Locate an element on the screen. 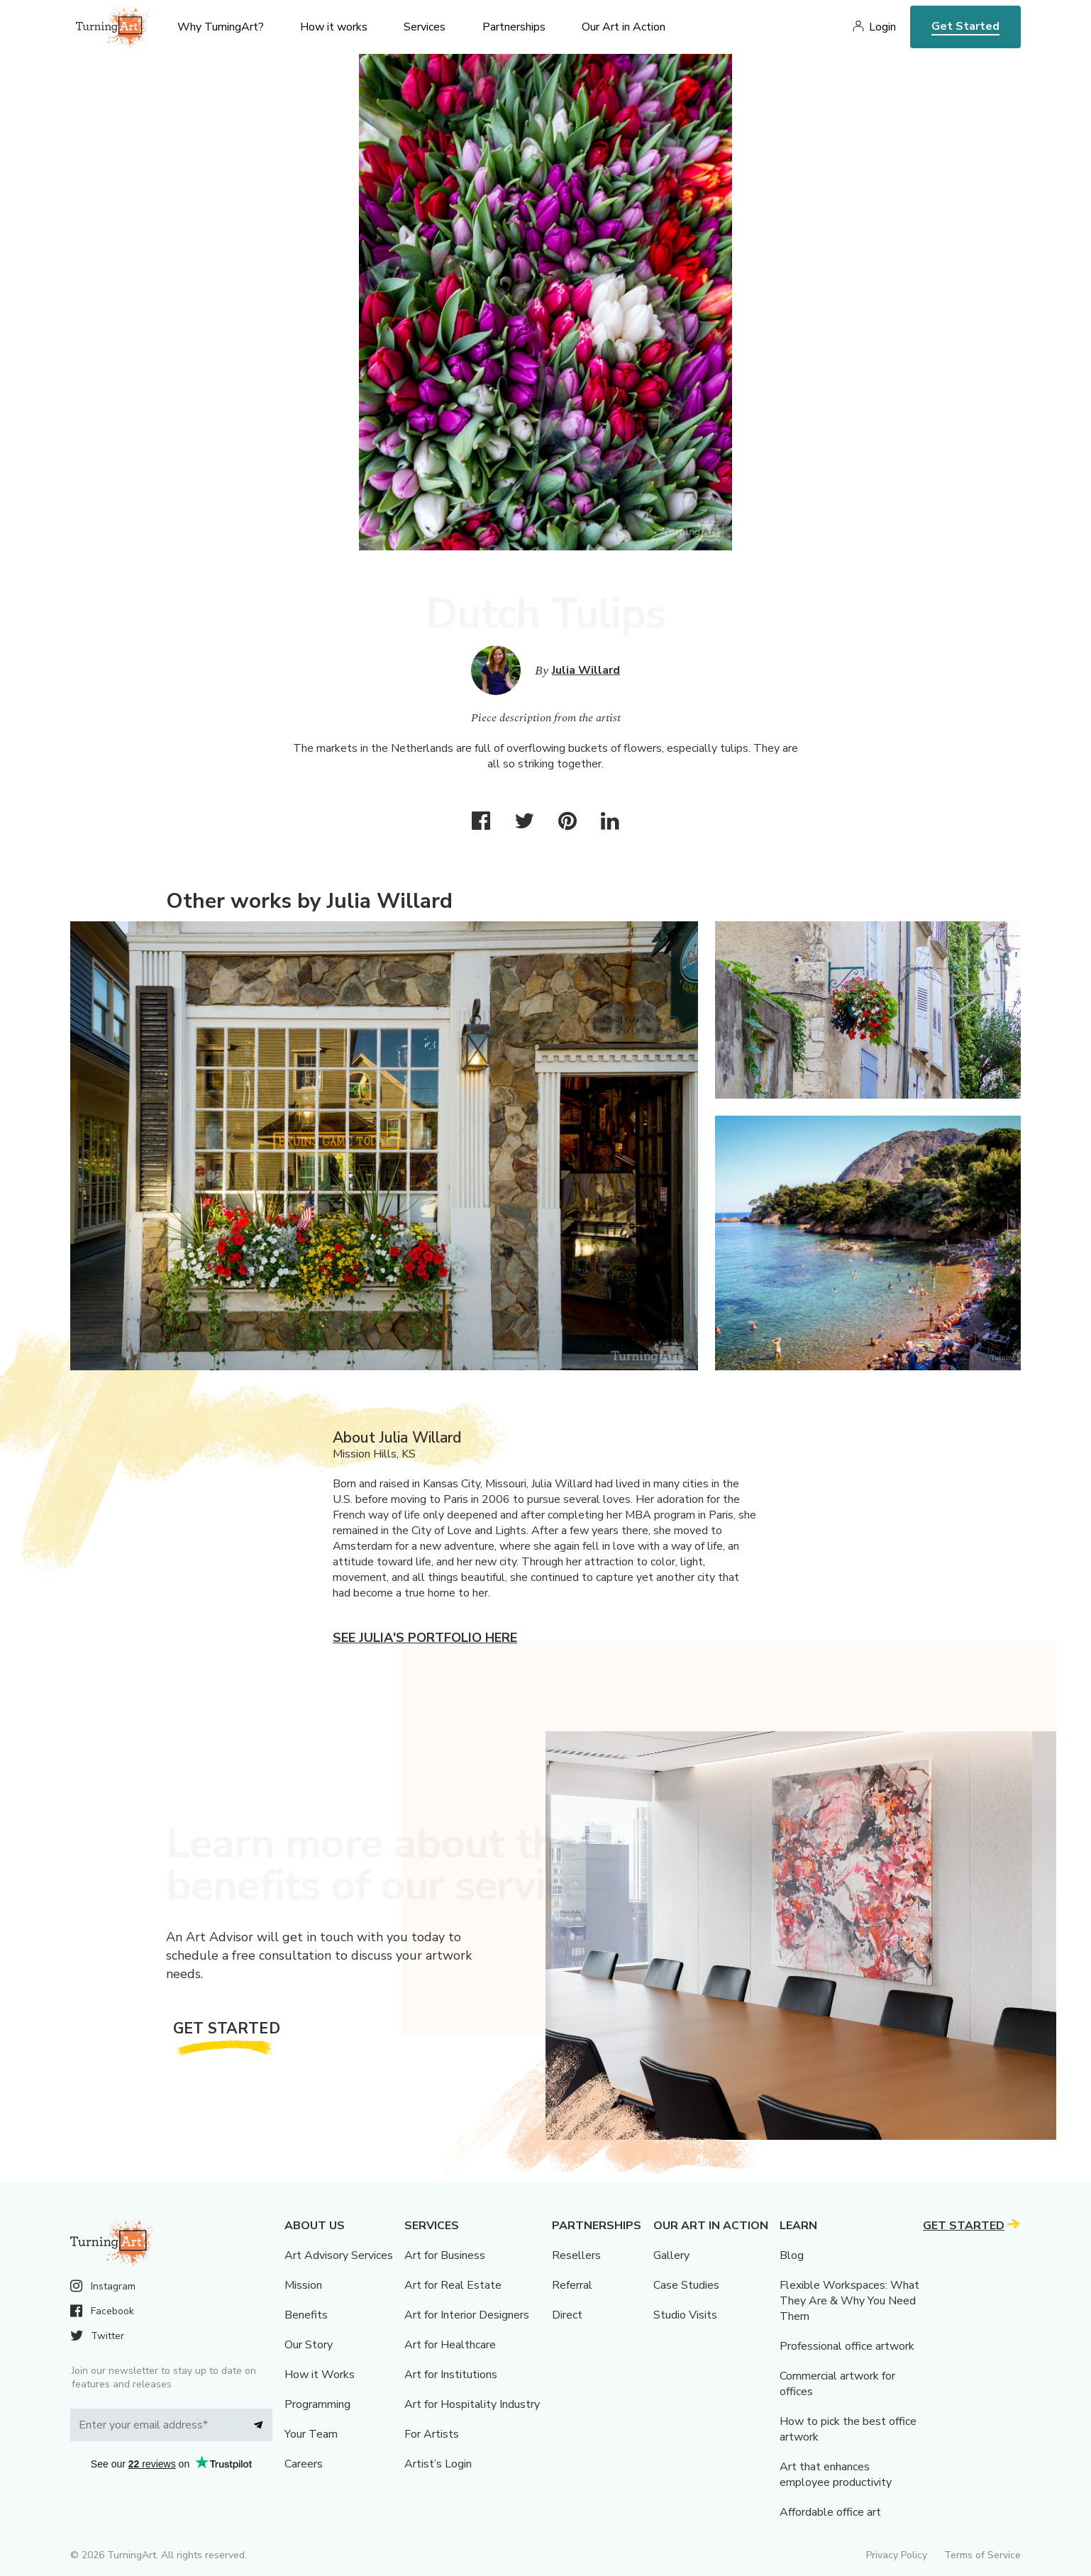 Image resolution: width=1091 pixels, height=2576 pixels. Art for Institutions is located at coordinates (450, 2374).